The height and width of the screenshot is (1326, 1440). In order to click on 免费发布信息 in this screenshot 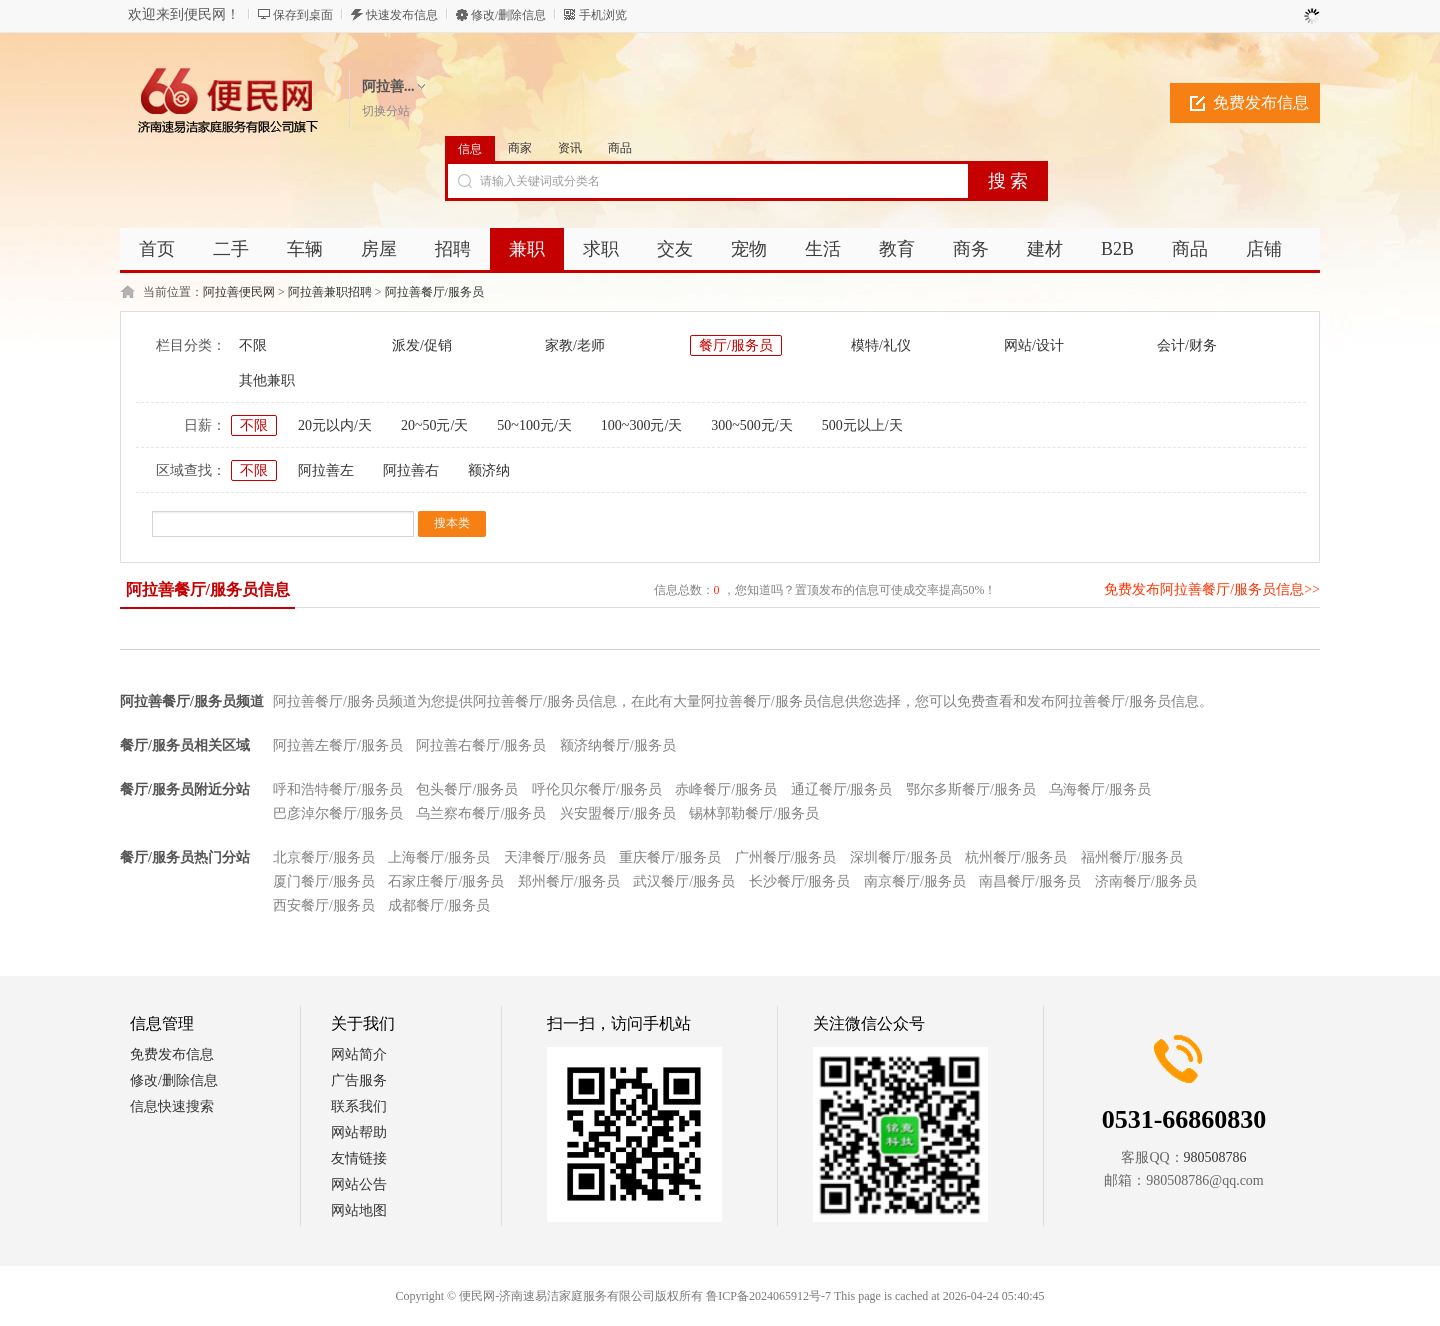, I will do `click(1261, 102)`.